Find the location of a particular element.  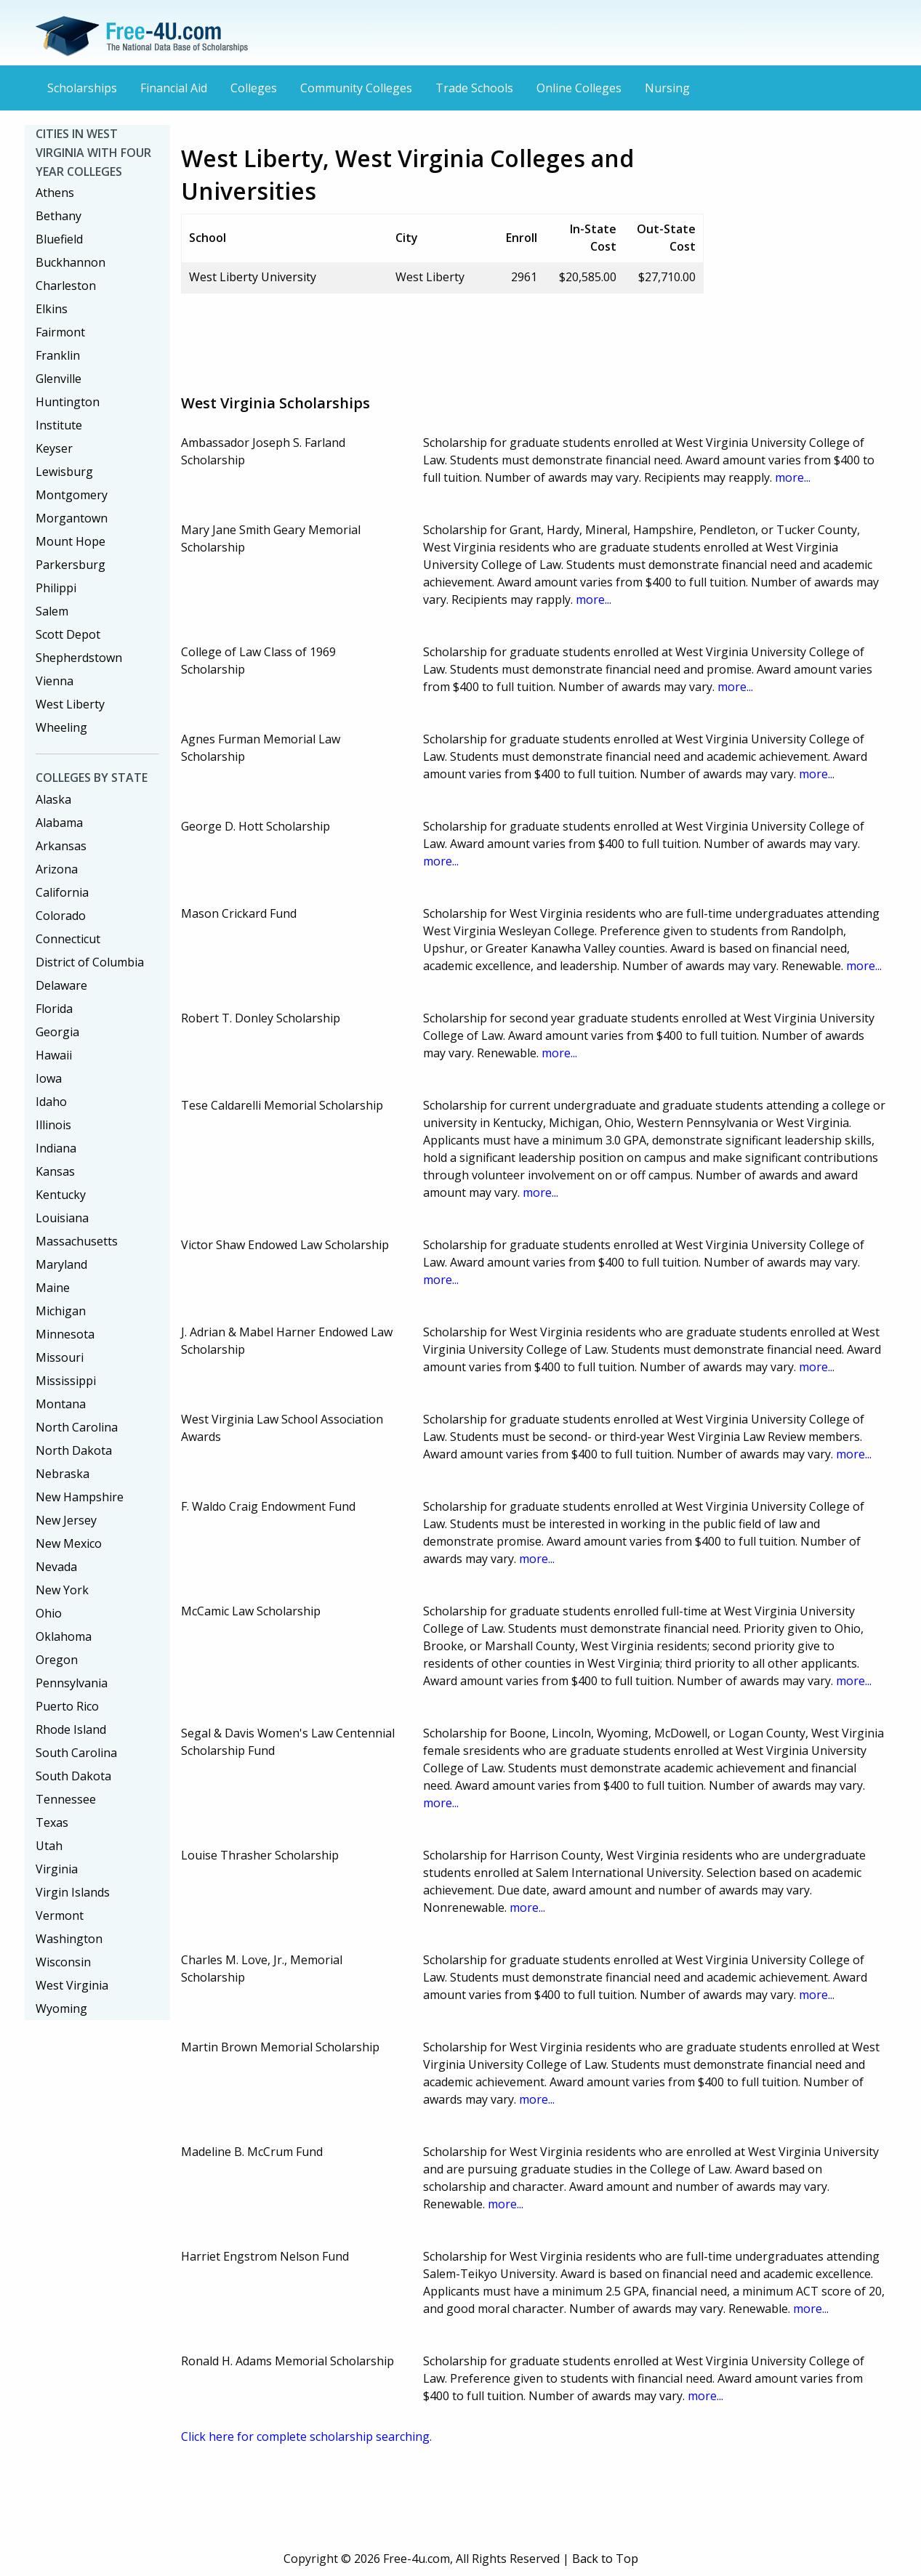

Nevada is located at coordinates (56, 1567).